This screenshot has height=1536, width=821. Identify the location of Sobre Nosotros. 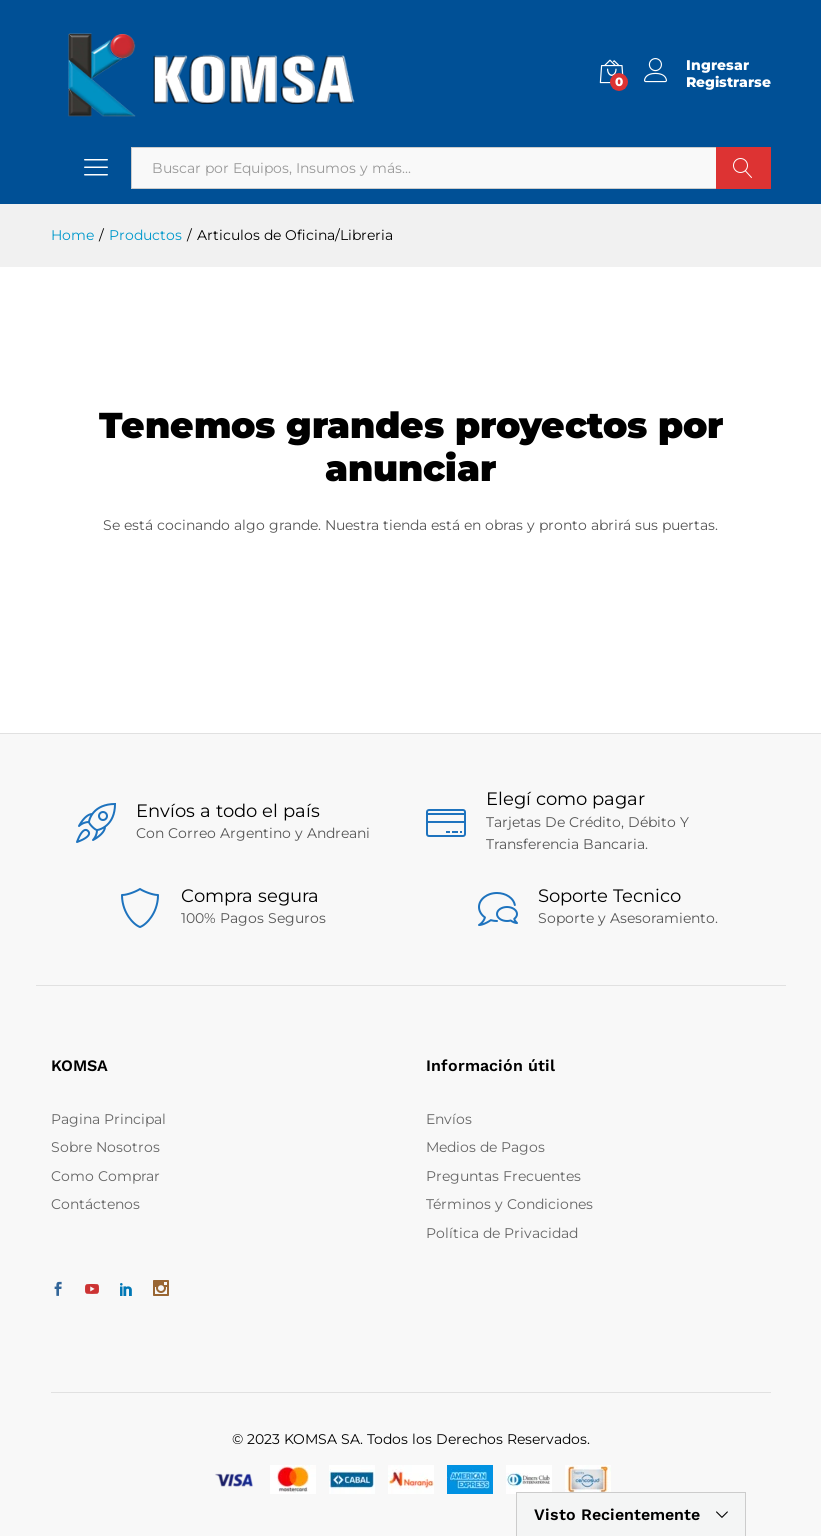
(105, 1147).